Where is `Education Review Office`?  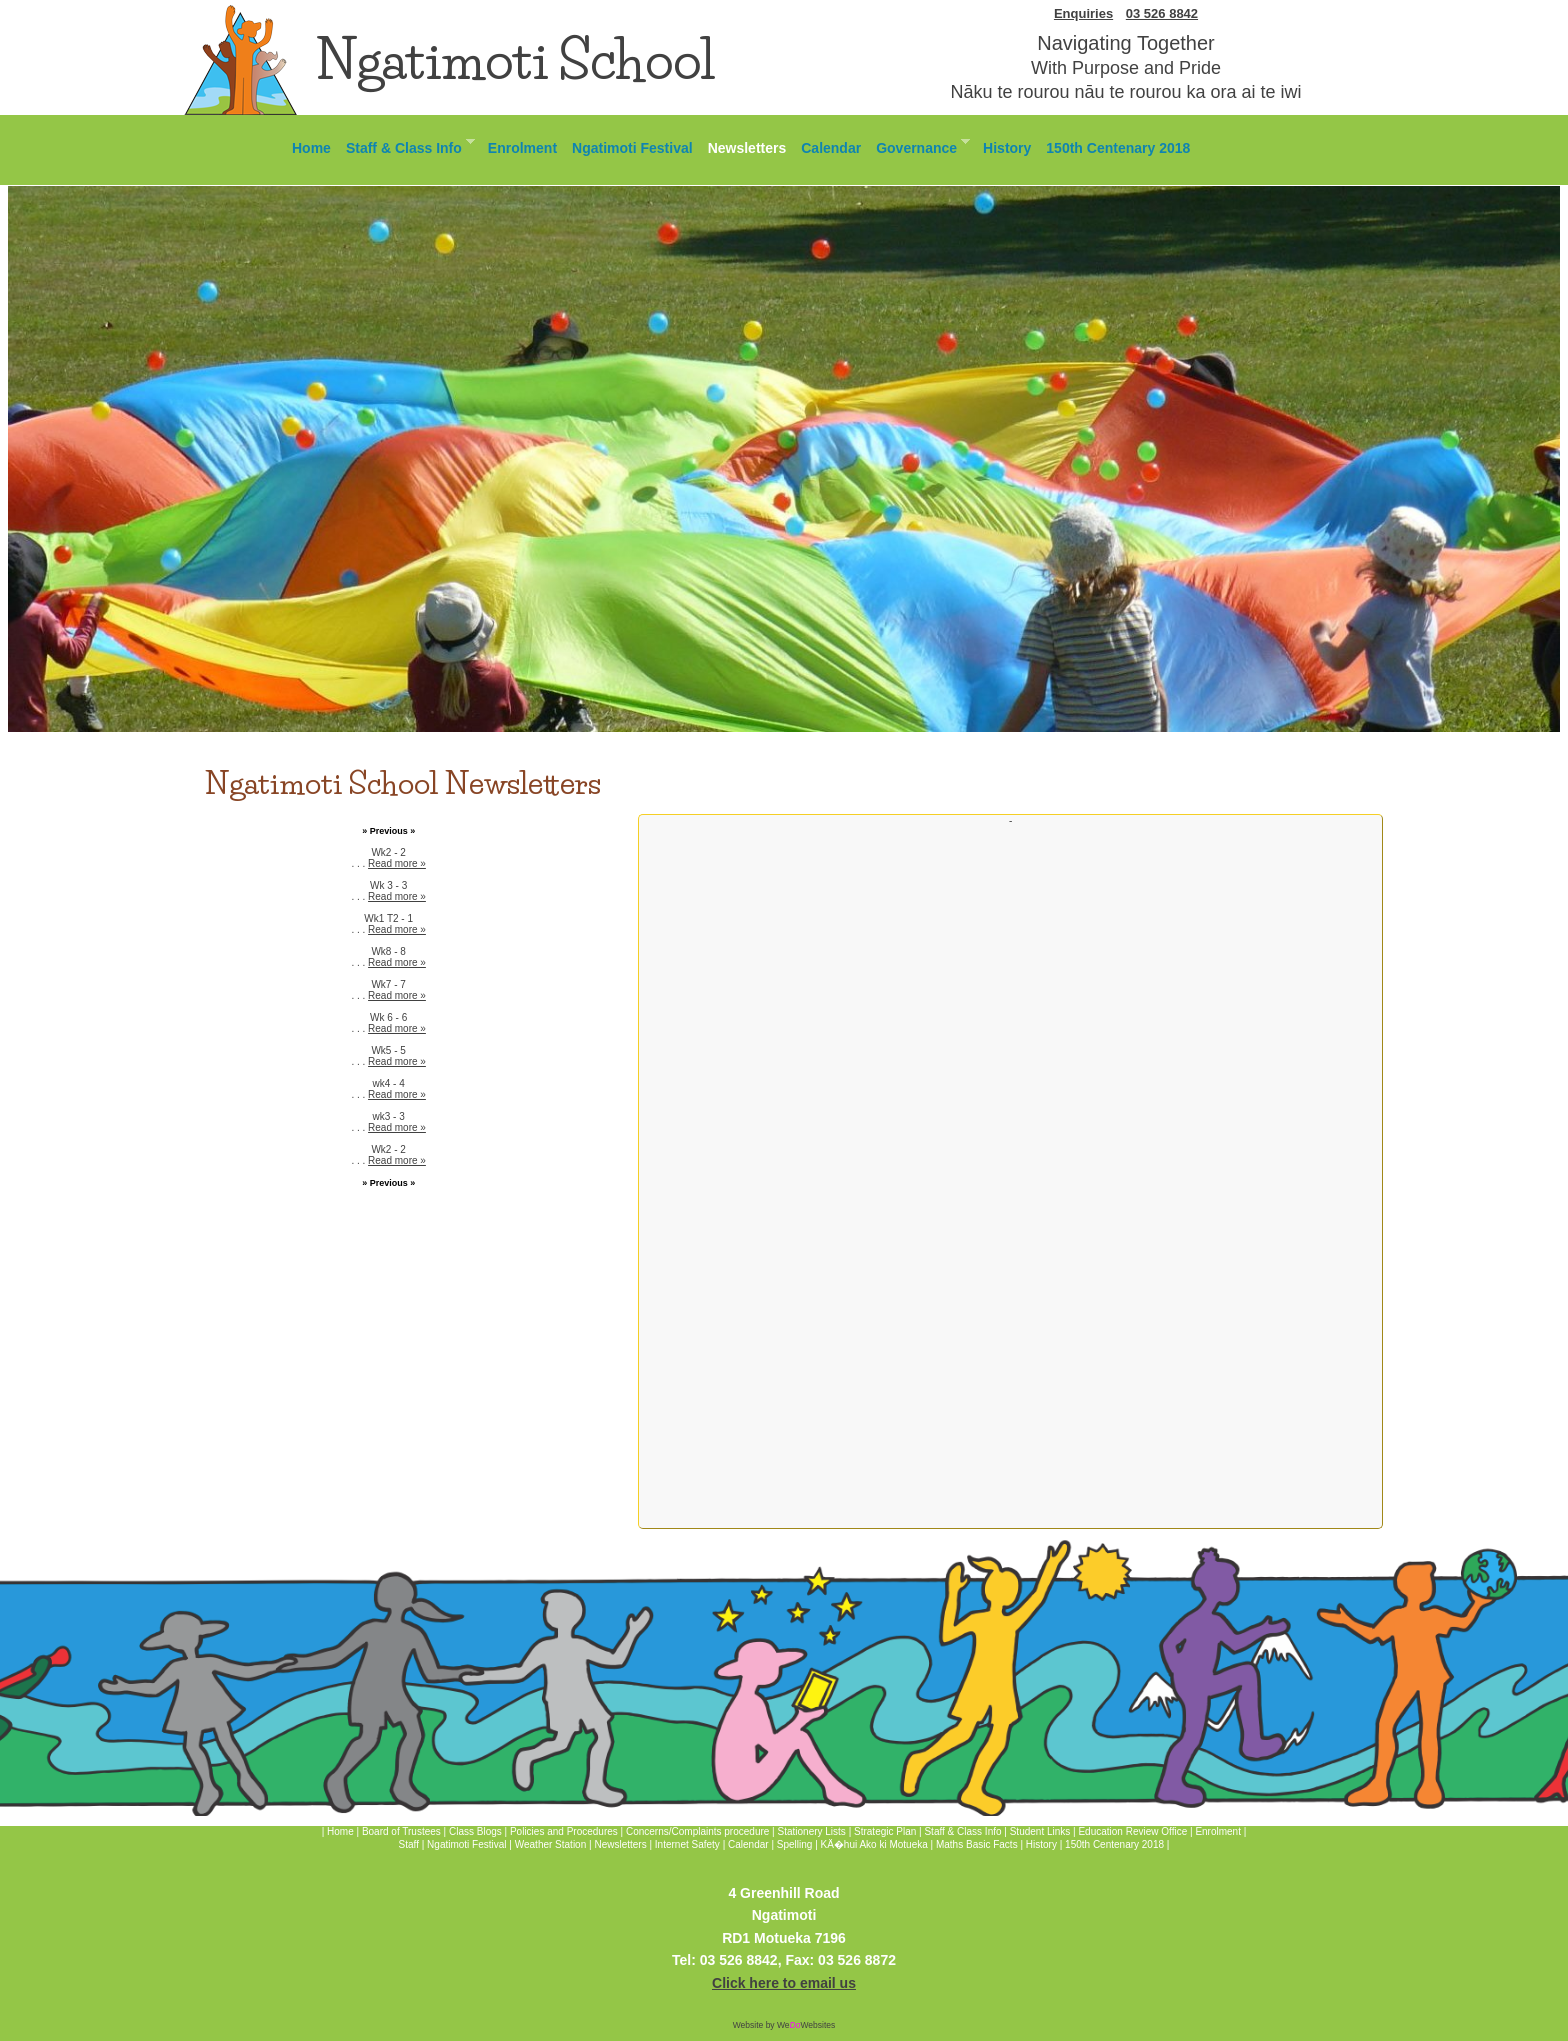
Education Review Office is located at coordinates (1132, 1831).